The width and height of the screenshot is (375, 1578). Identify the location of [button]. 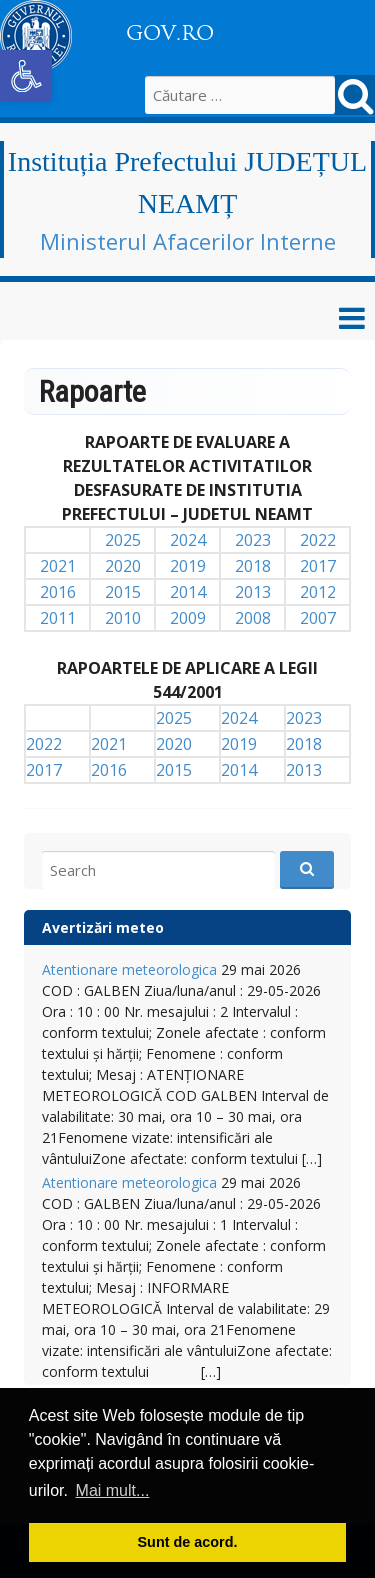
(26, 76).